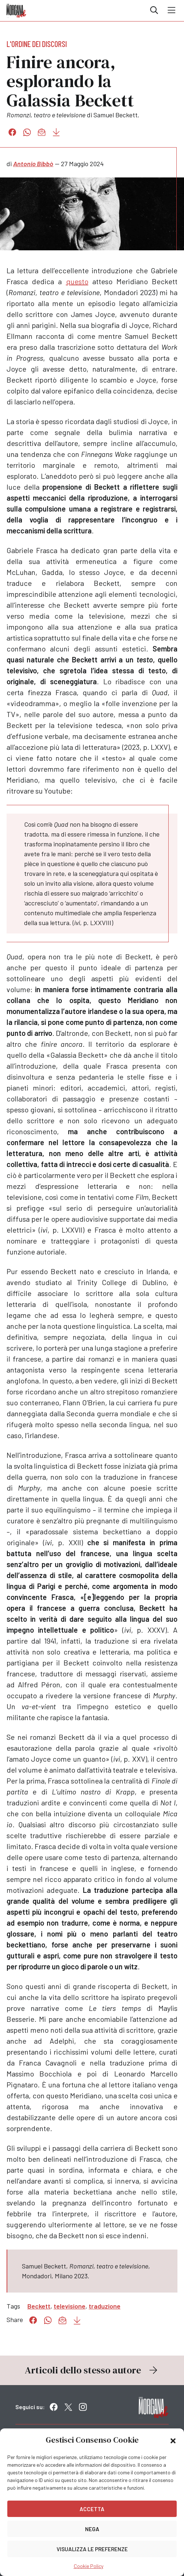 This screenshot has height=2576, width=184. What do you see at coordinates (92, 2529) in the screenshot?
I see `Nega` at bounding box center [92, 2529].